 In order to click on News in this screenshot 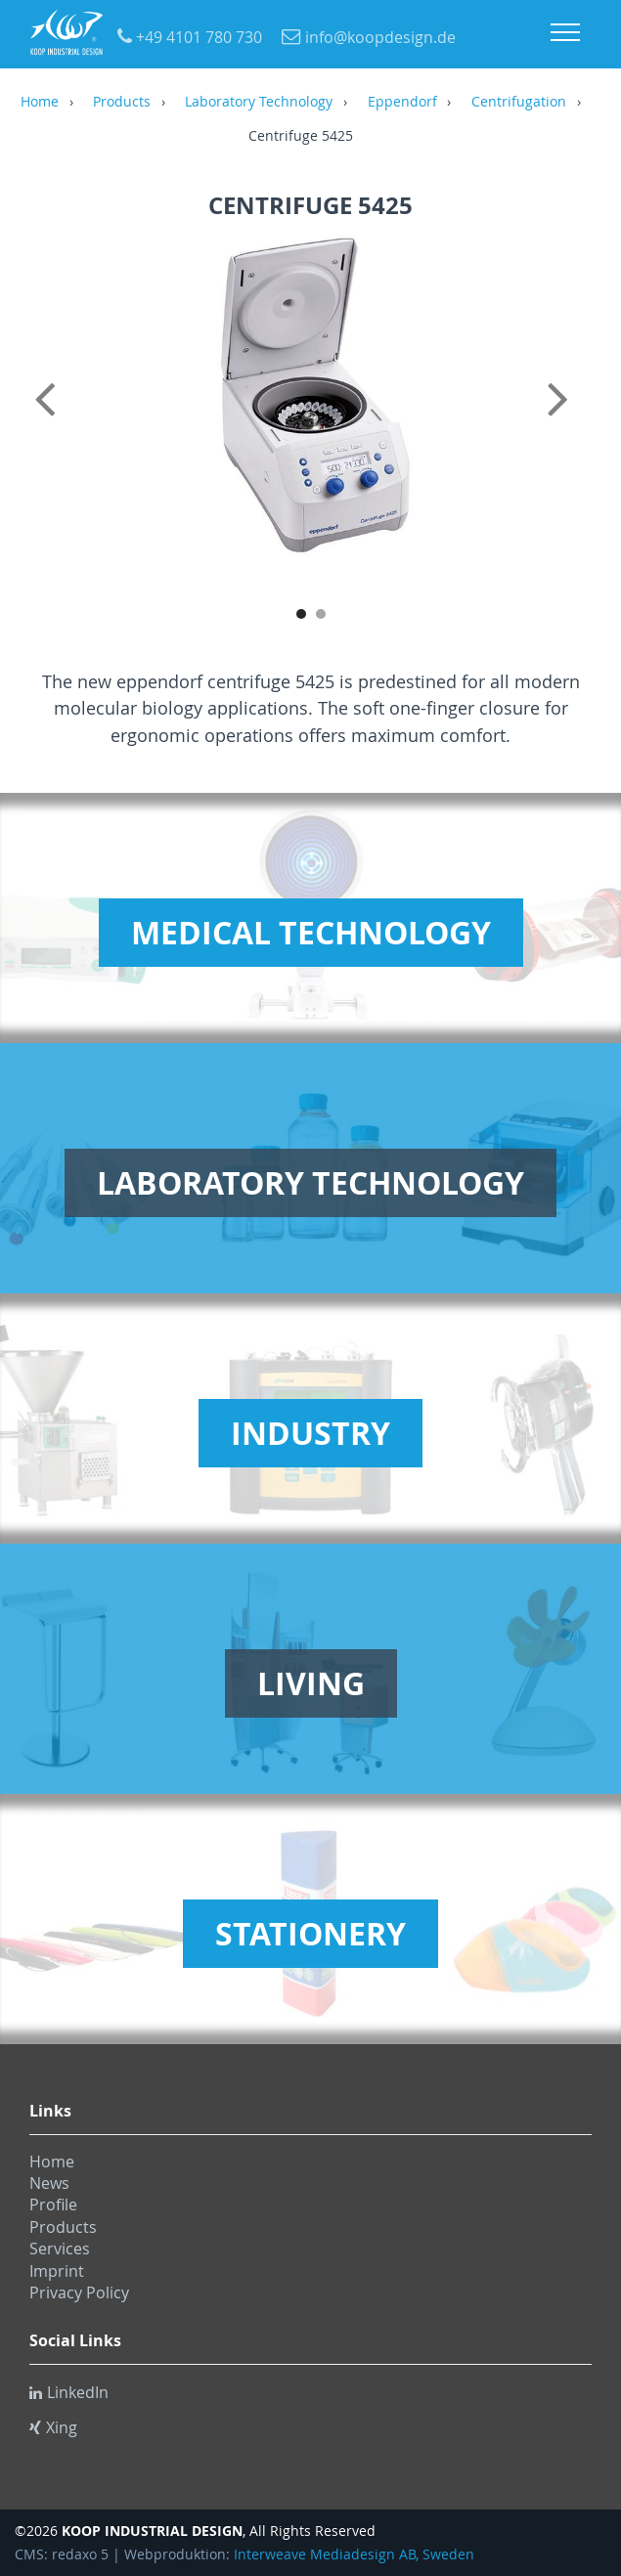, I will do `click(49, 2183)`.